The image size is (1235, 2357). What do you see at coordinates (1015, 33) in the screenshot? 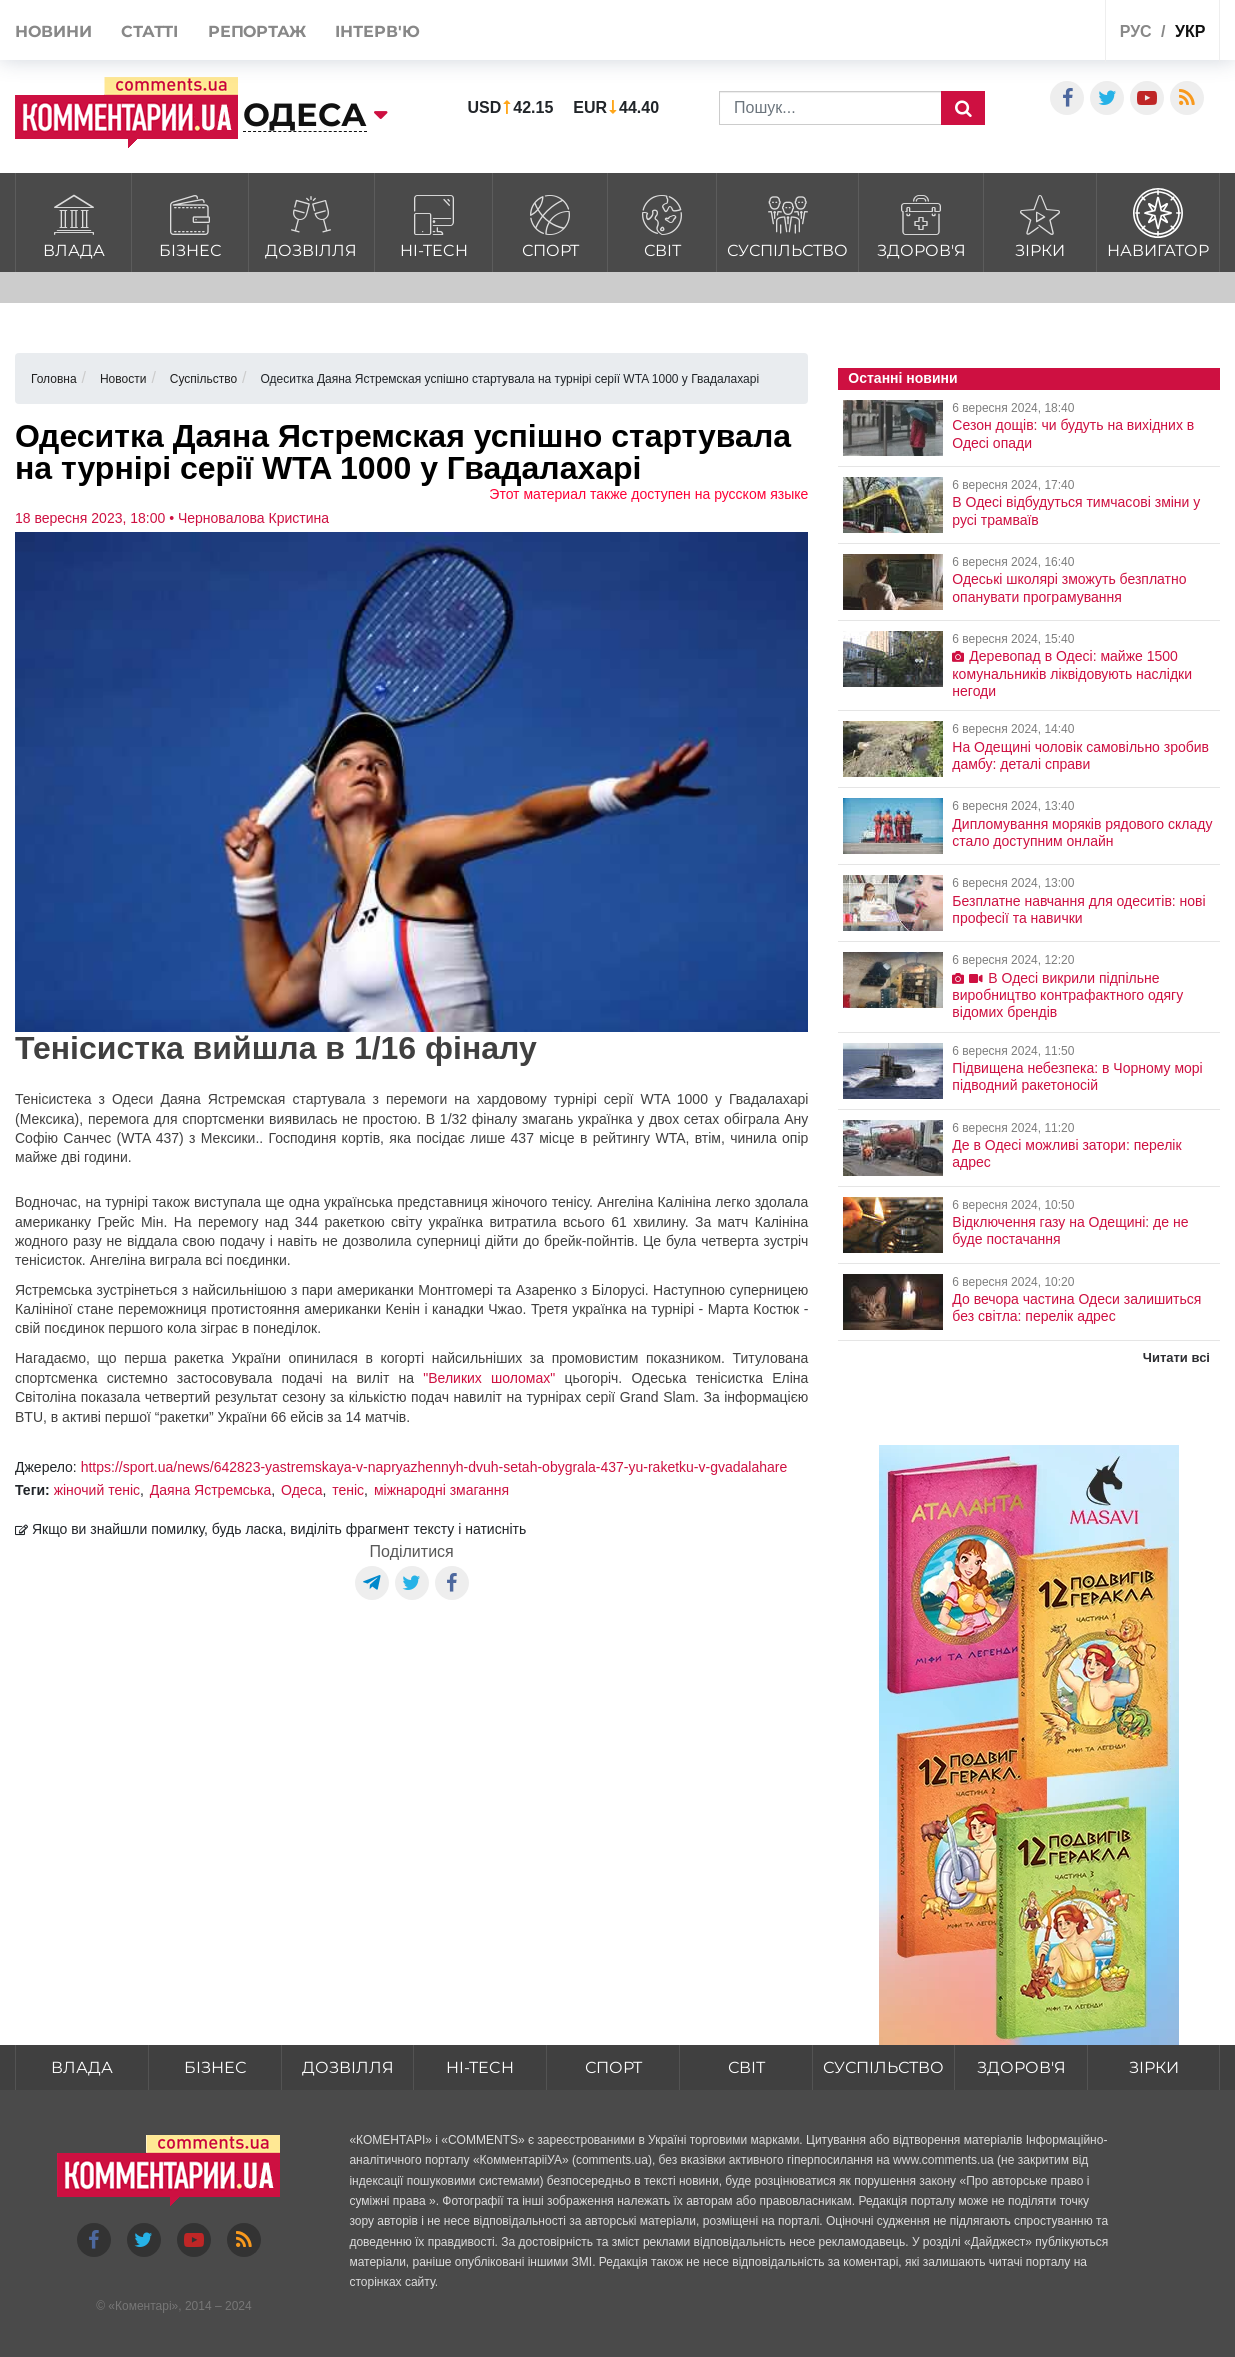
I see `Спецпроекти` at bounding box center [1015, 33].